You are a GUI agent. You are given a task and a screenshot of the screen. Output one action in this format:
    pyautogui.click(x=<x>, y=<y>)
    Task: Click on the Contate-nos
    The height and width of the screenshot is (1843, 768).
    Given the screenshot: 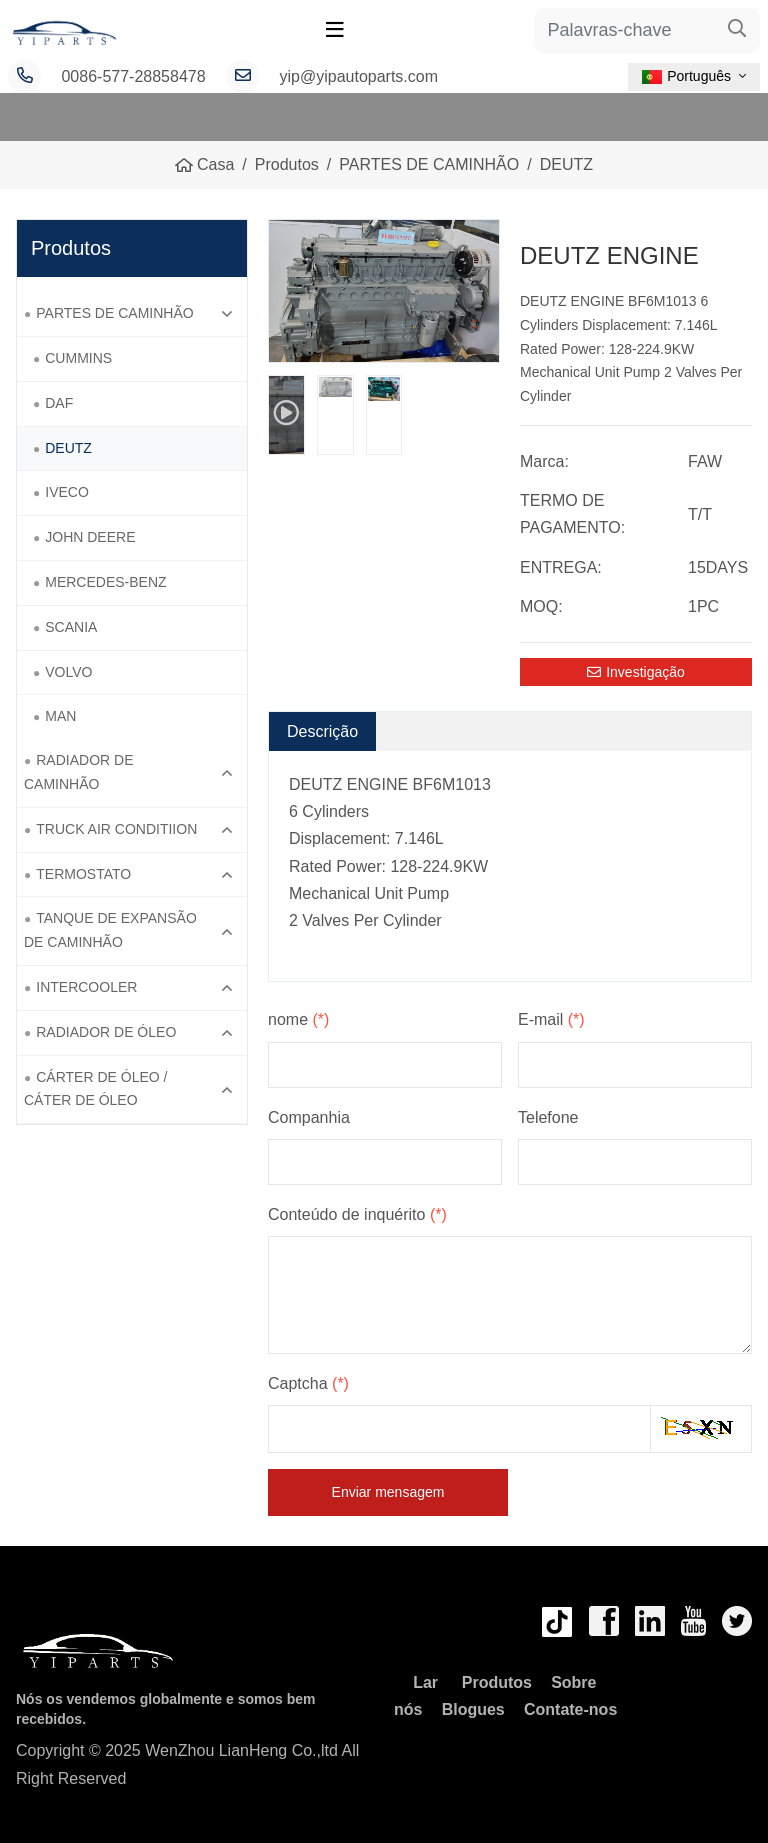 What is the action you would take?
    pyautogui.click(x=570, y=1709)
    